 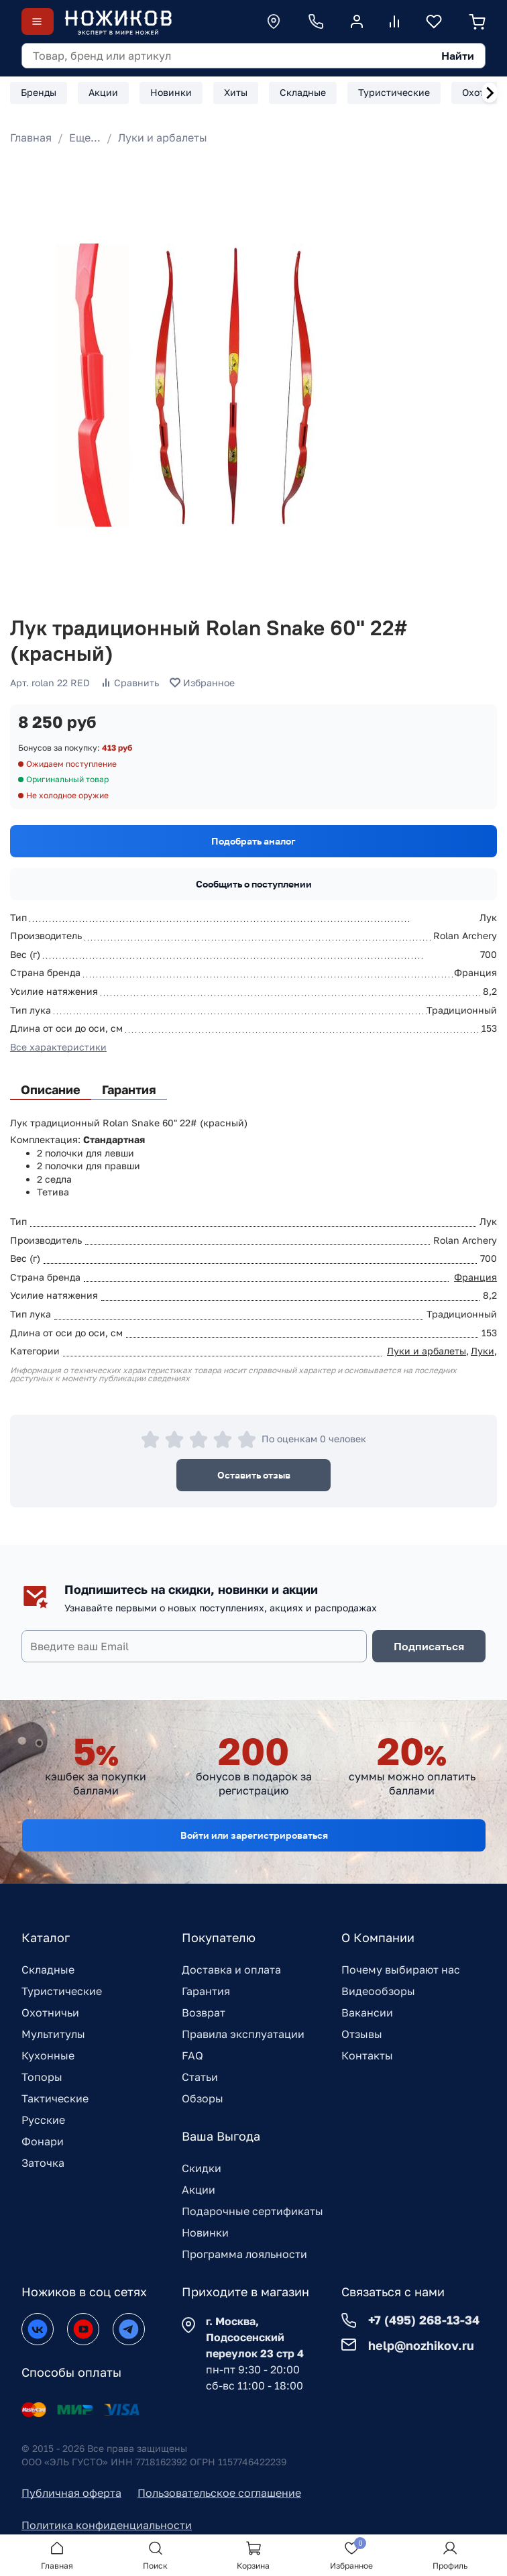 I want to click on Оставить отзыв, so click(x=253, y=1475).